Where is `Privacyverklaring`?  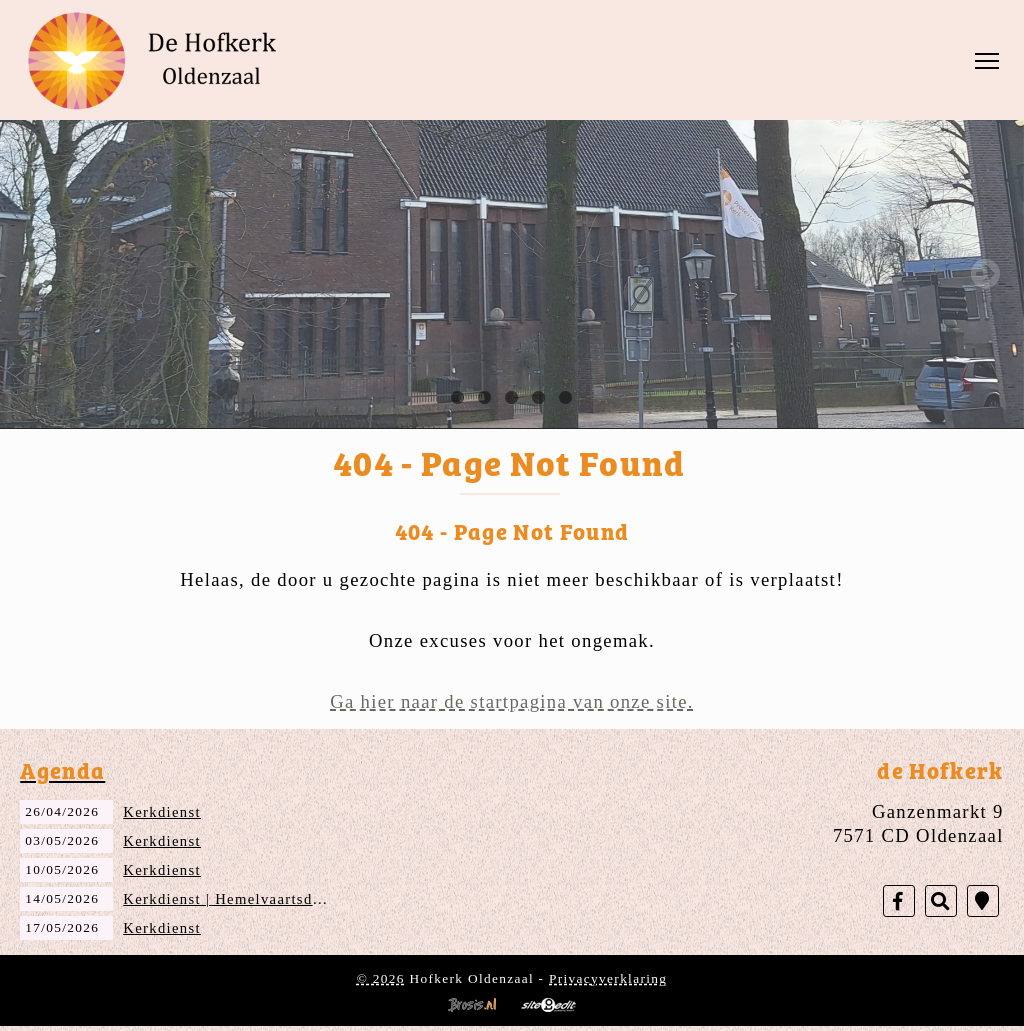 Privacyverklaring is located at coordinates (608, 978).